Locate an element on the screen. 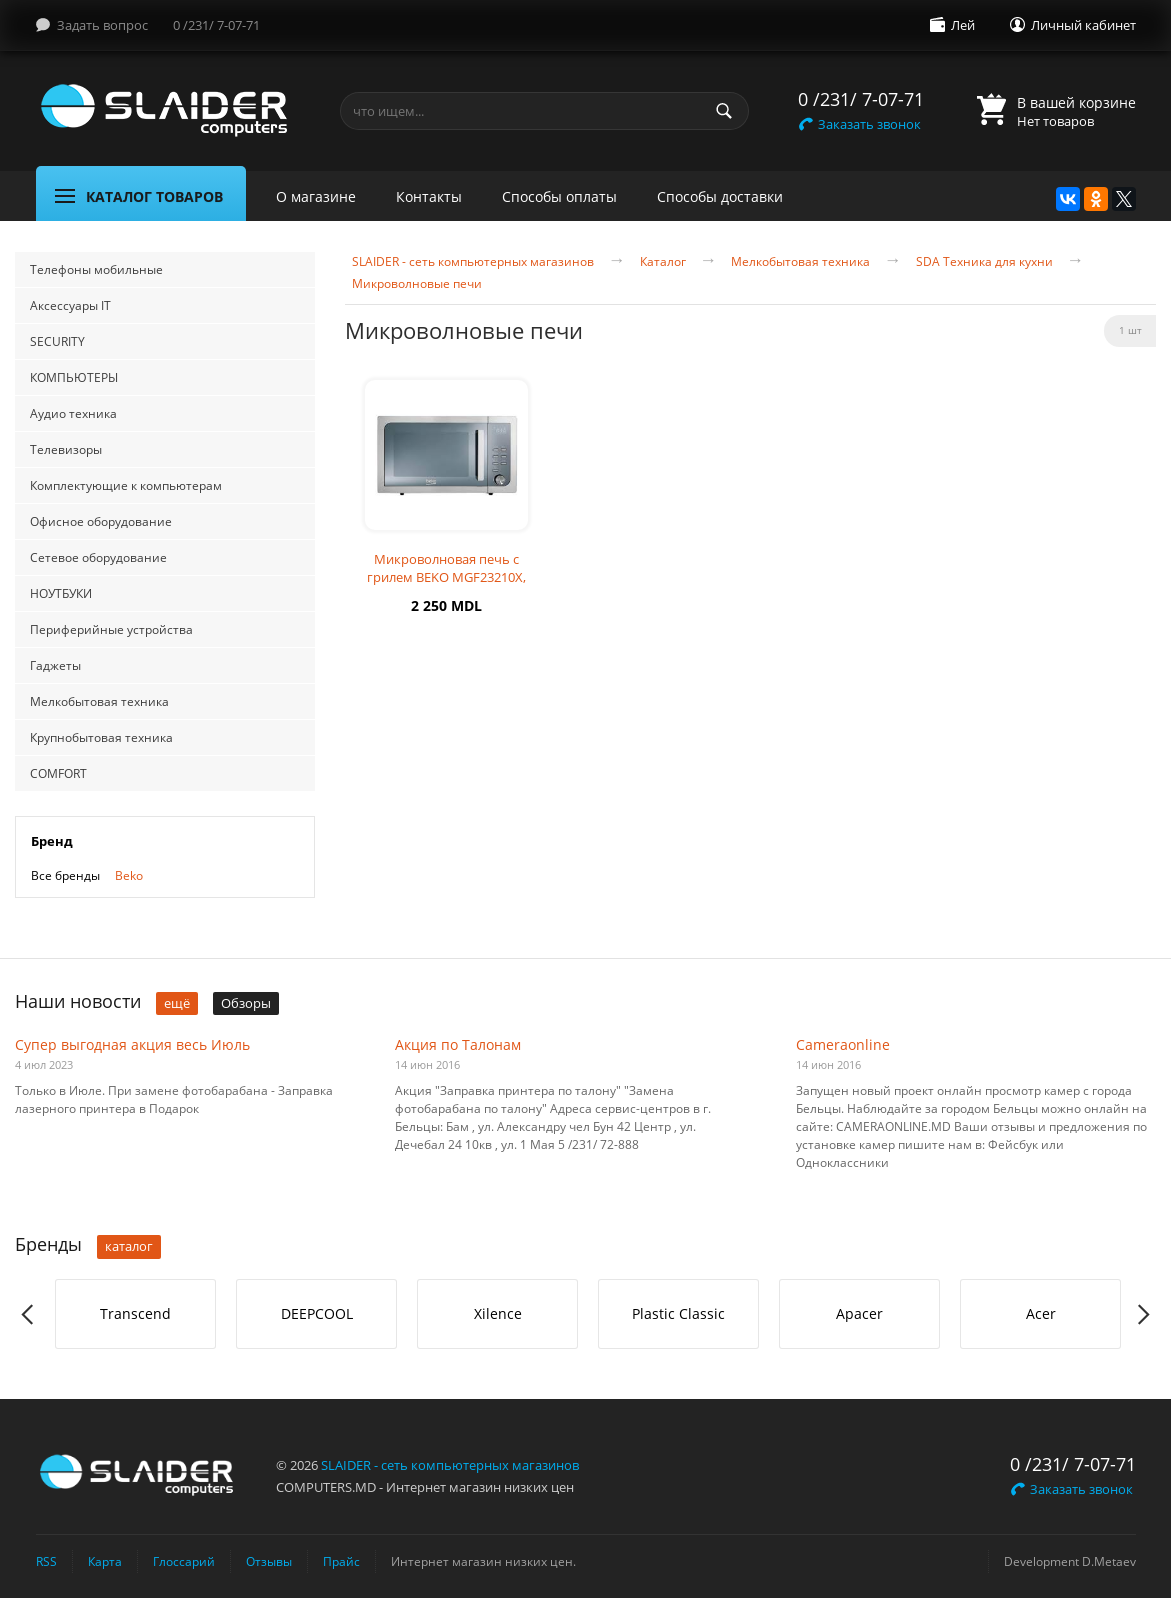 The image size is (1171, 1598). Previous [button] is located at coordinates (28, 1314).